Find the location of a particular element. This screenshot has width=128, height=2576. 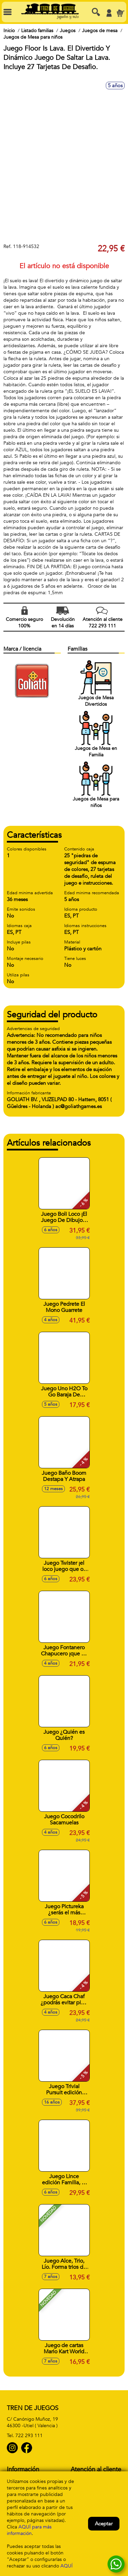

722 293 111 is located at coordinates (29, 2435).